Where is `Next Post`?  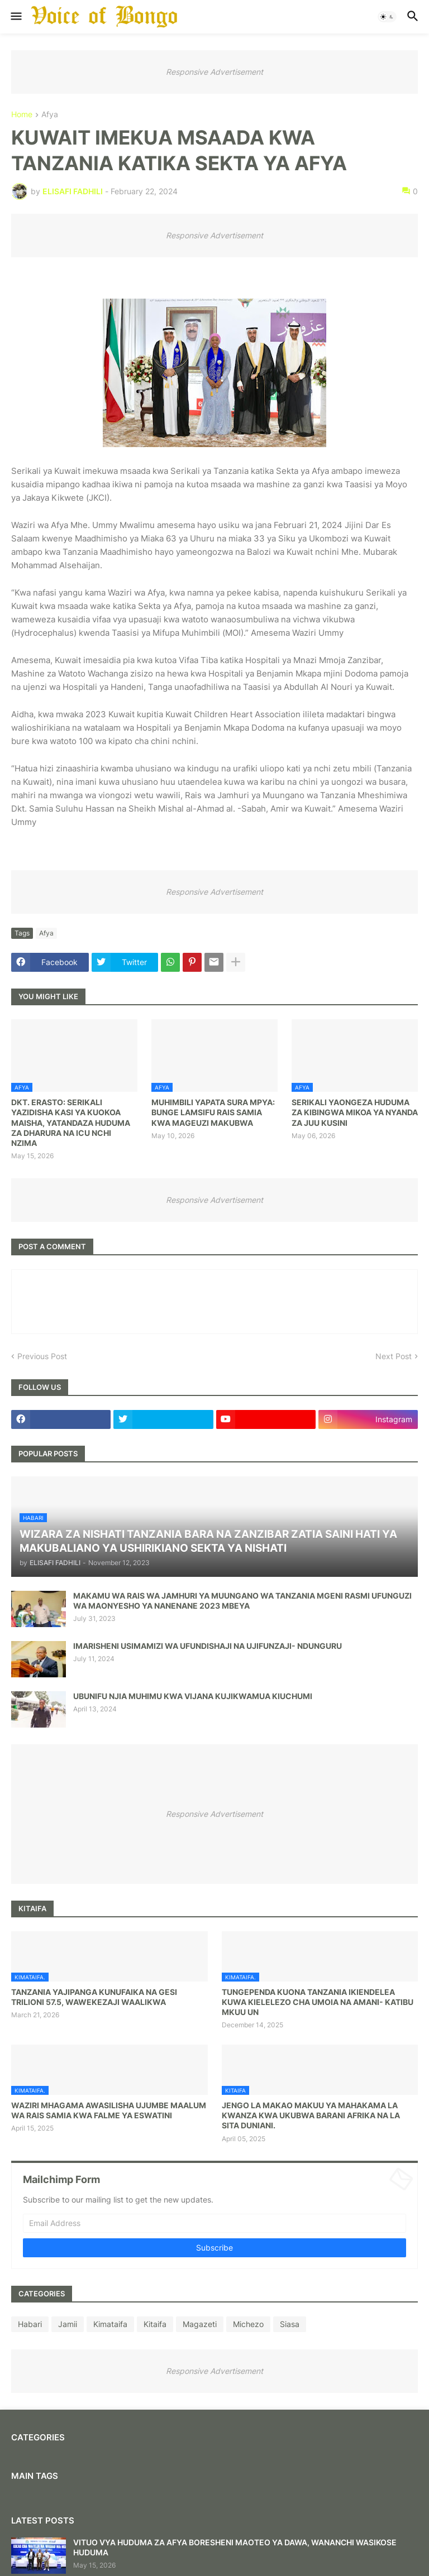
Next Post is located at coordinates (393, 1356).